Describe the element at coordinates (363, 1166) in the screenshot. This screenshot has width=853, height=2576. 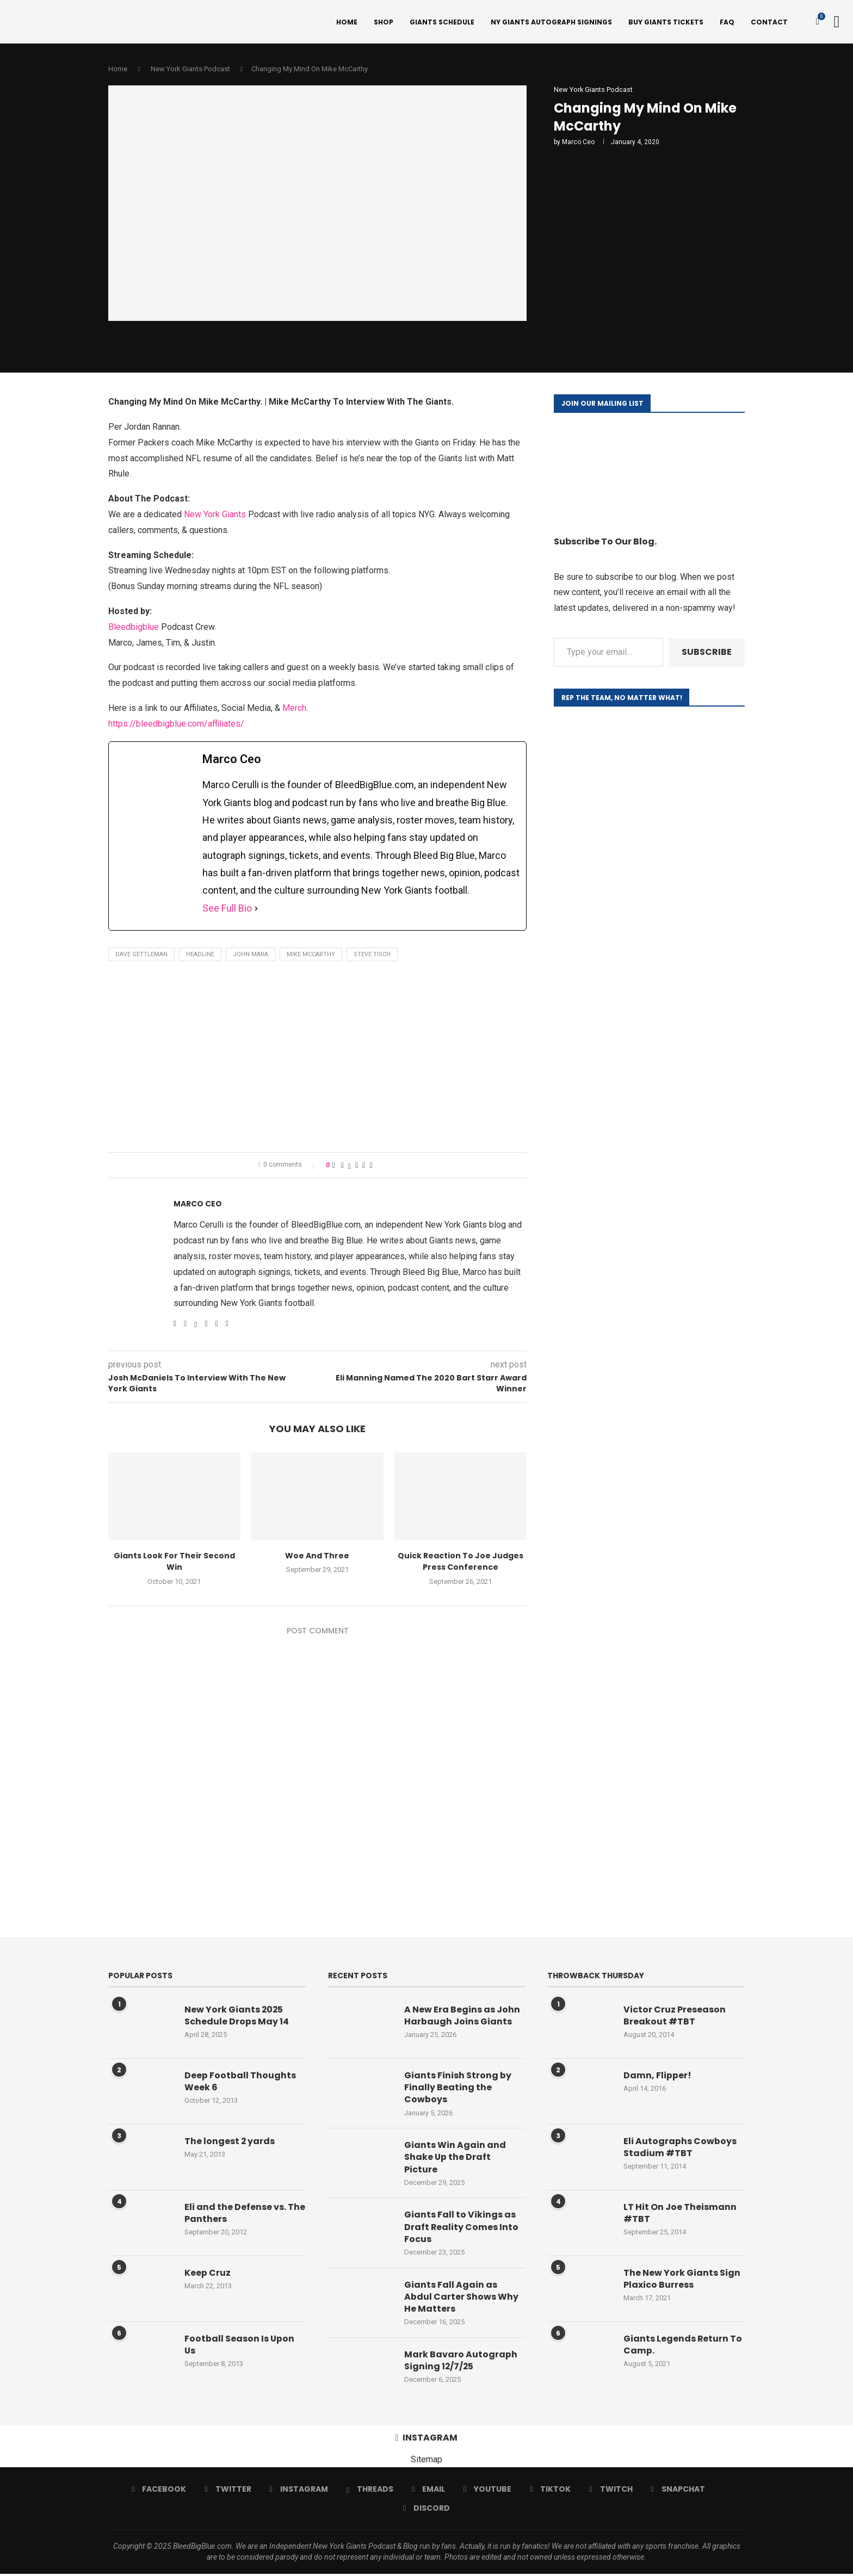
I see `[Share on Reddit]` at that location.